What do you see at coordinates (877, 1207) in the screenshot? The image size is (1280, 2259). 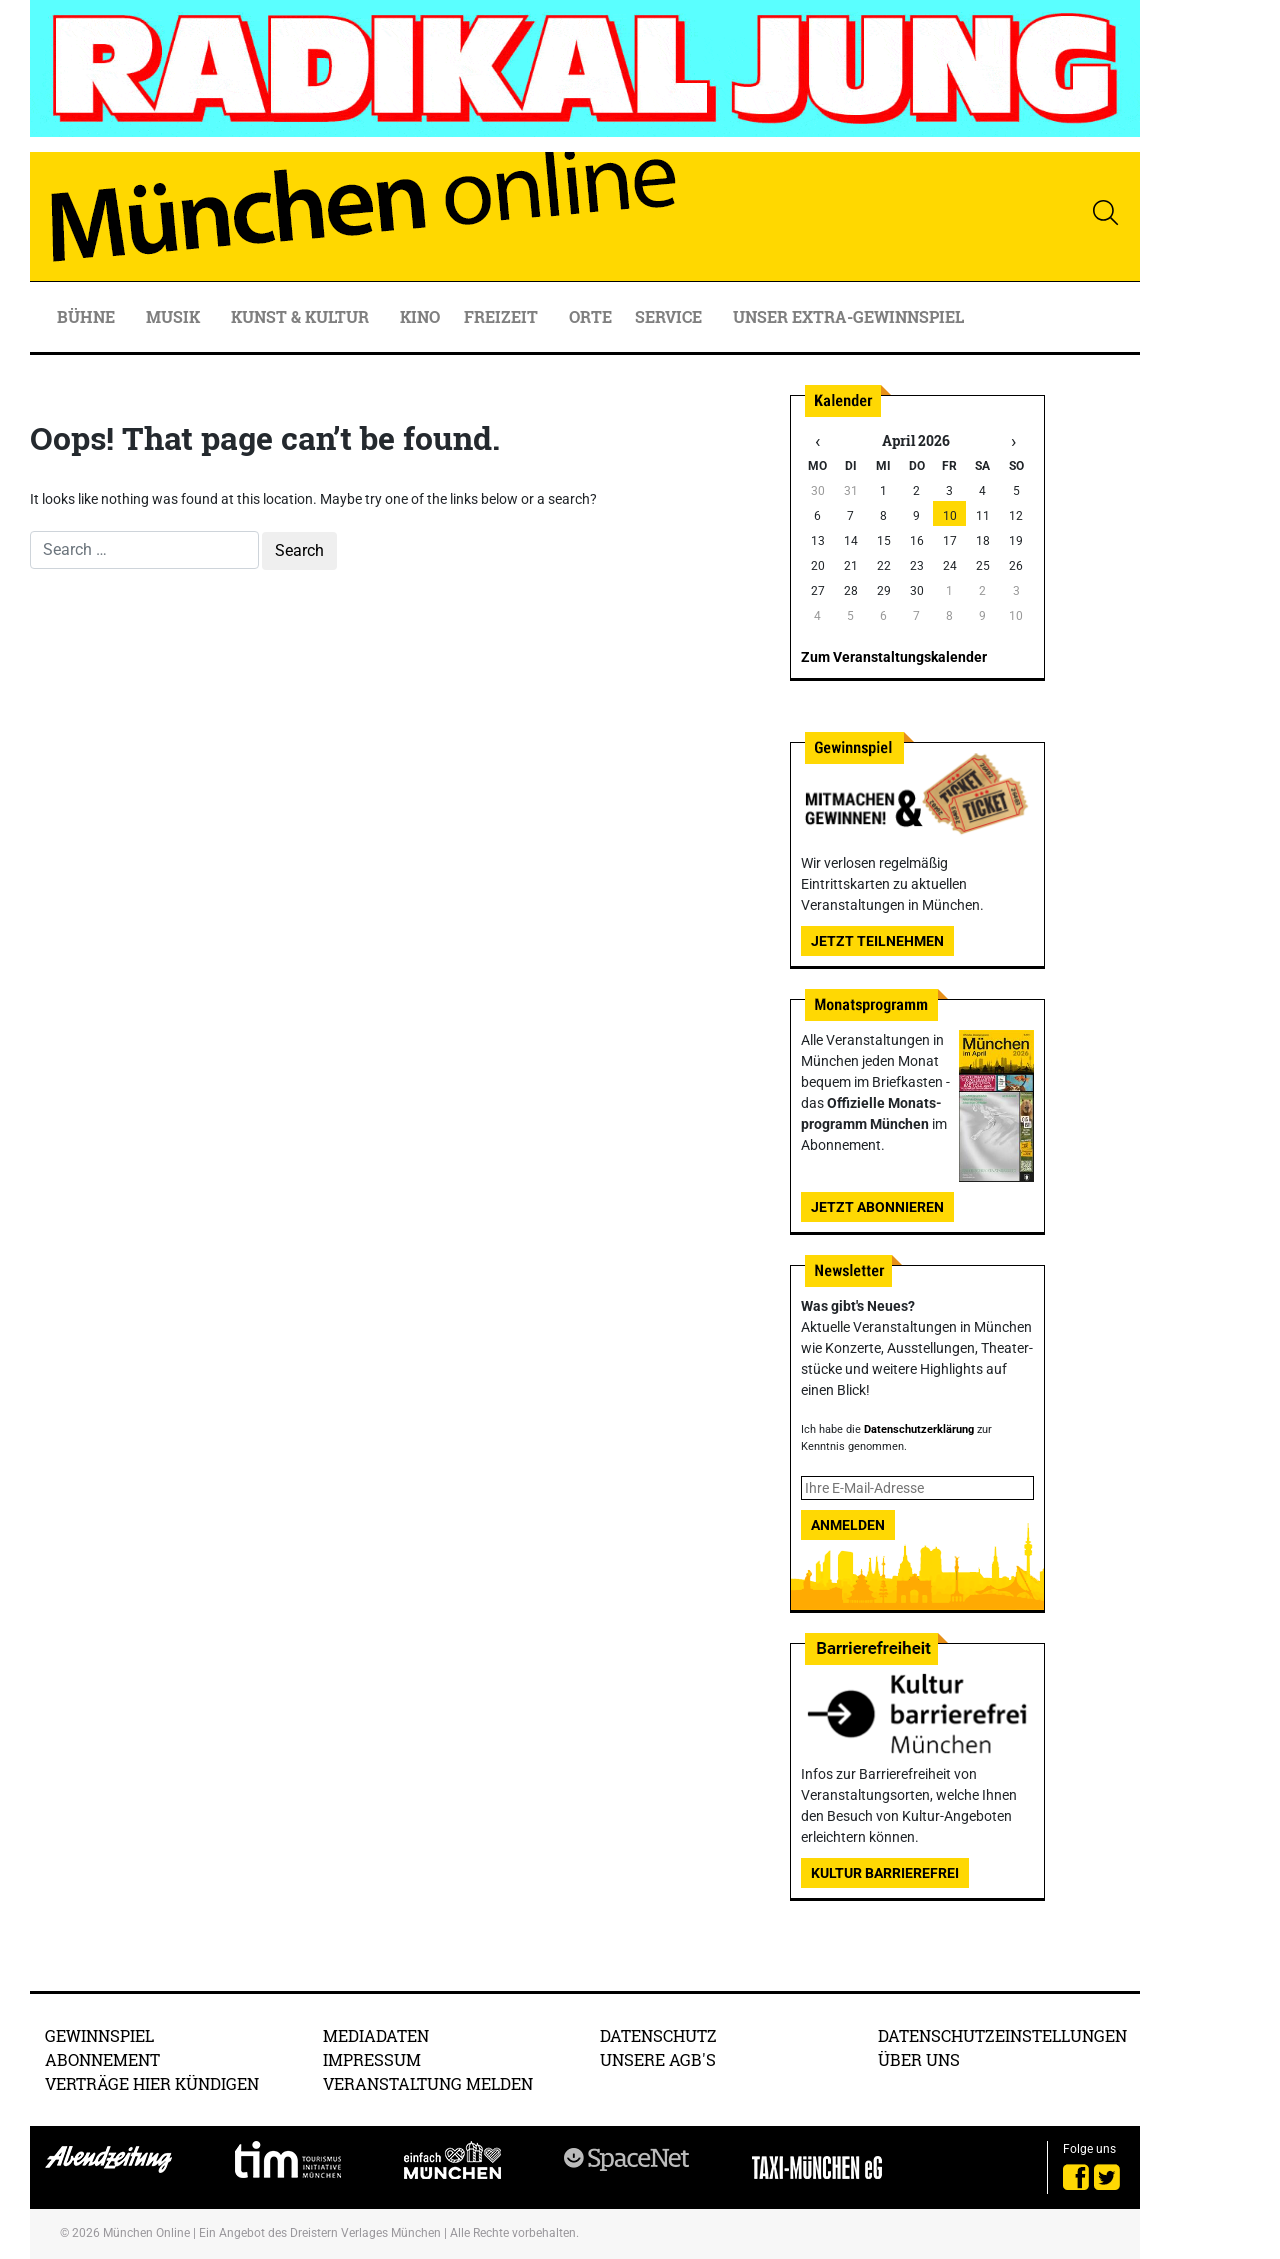 I see `Jetzt abonnieren` at bounding box center [877, 1207].